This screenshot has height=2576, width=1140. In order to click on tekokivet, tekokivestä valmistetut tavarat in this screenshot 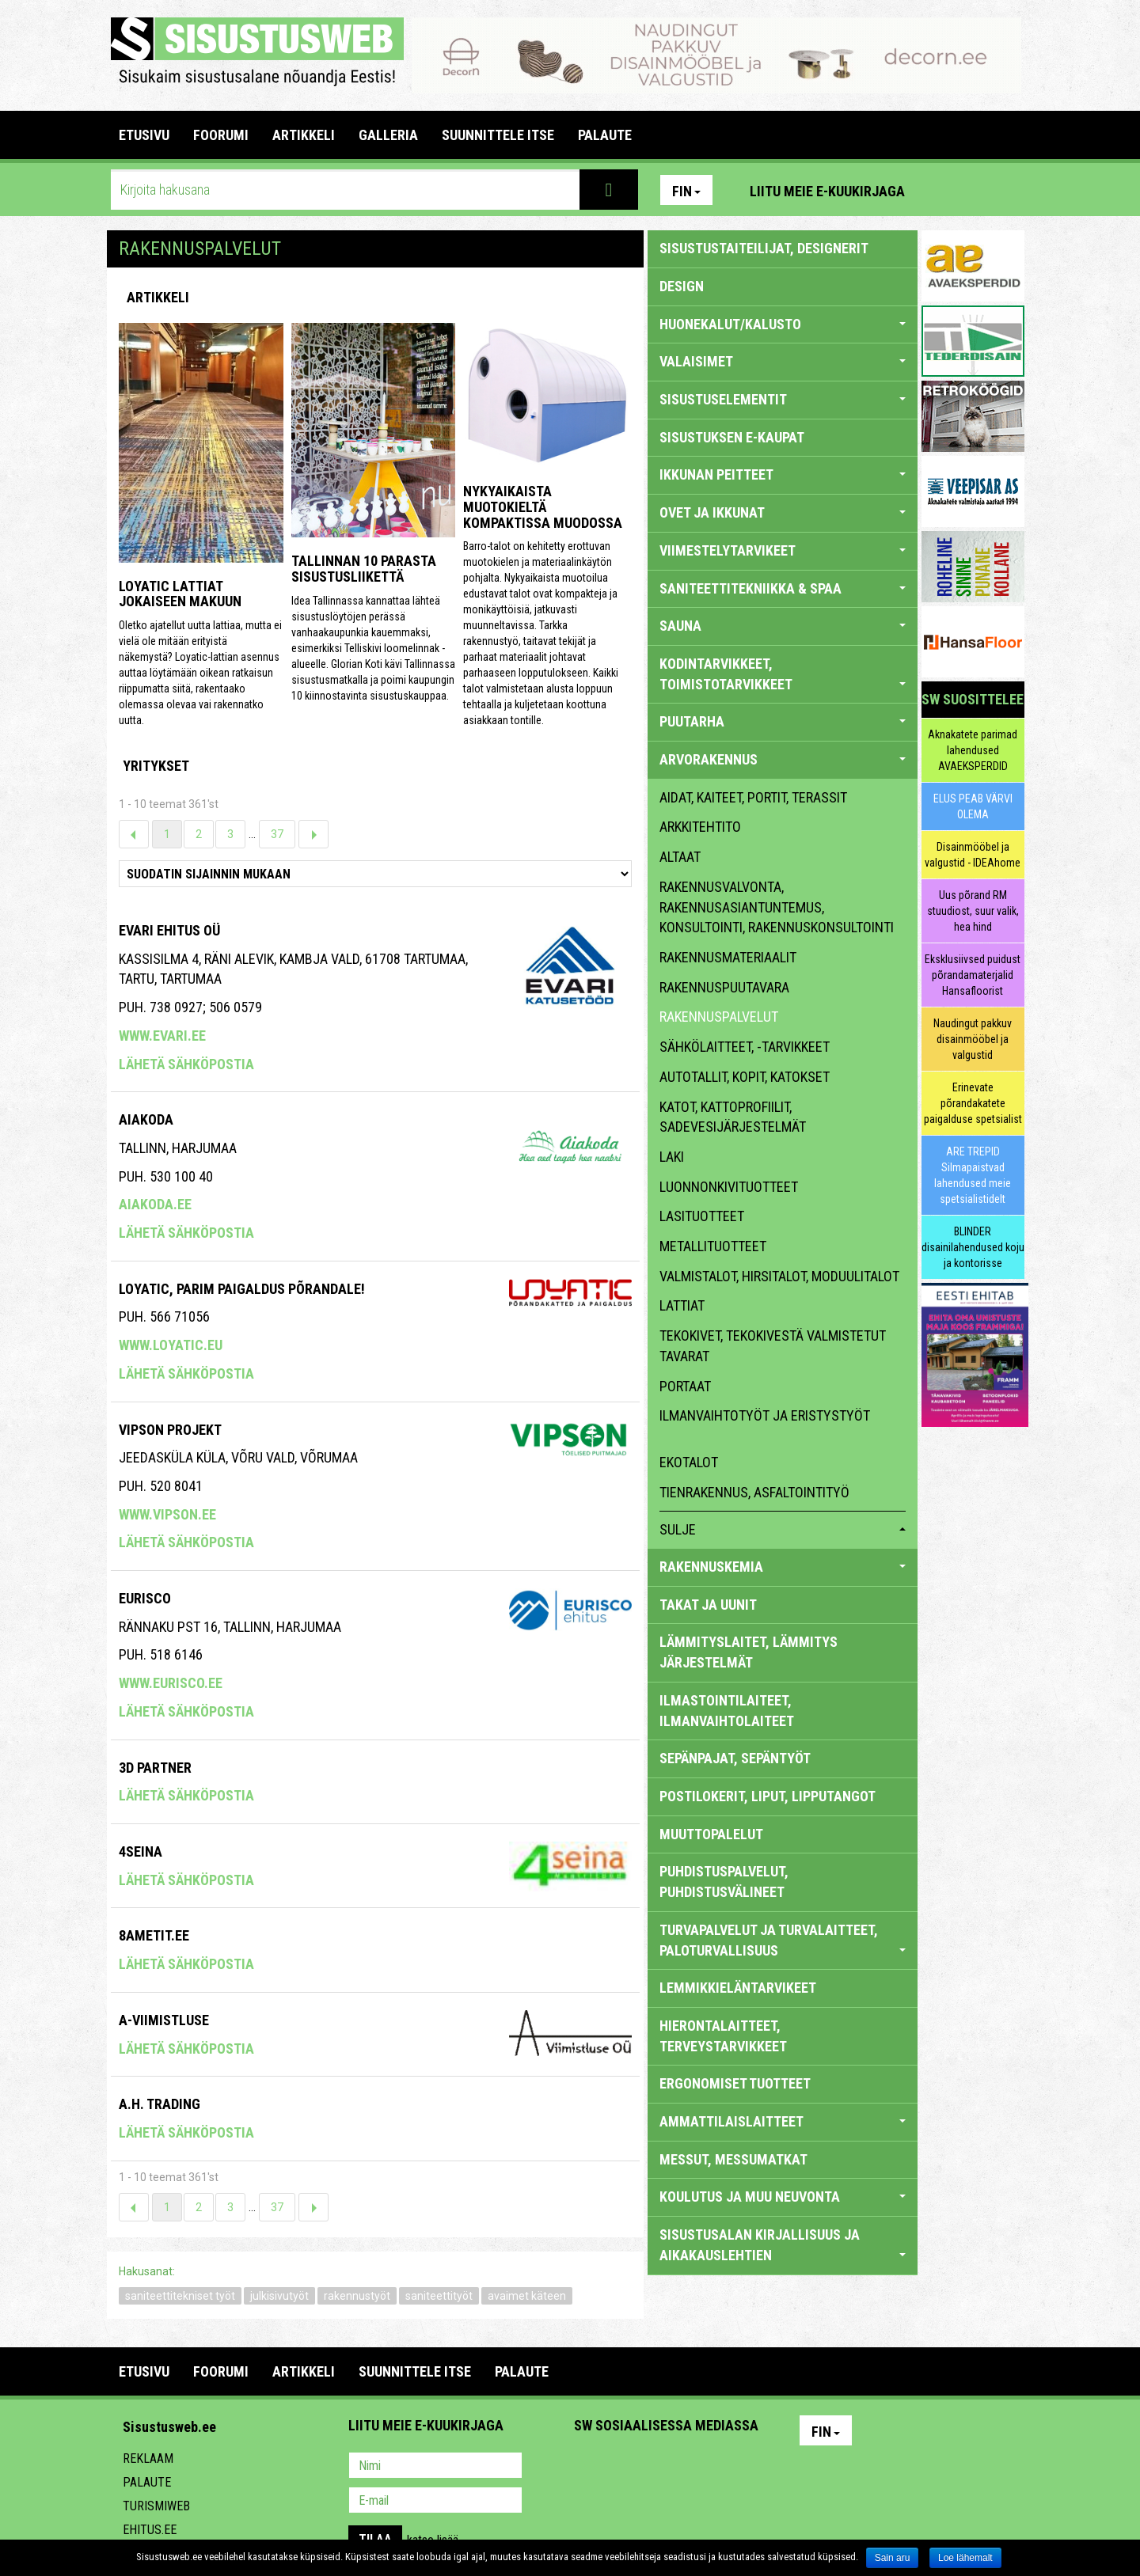, I will do `click(772, 1345)`.